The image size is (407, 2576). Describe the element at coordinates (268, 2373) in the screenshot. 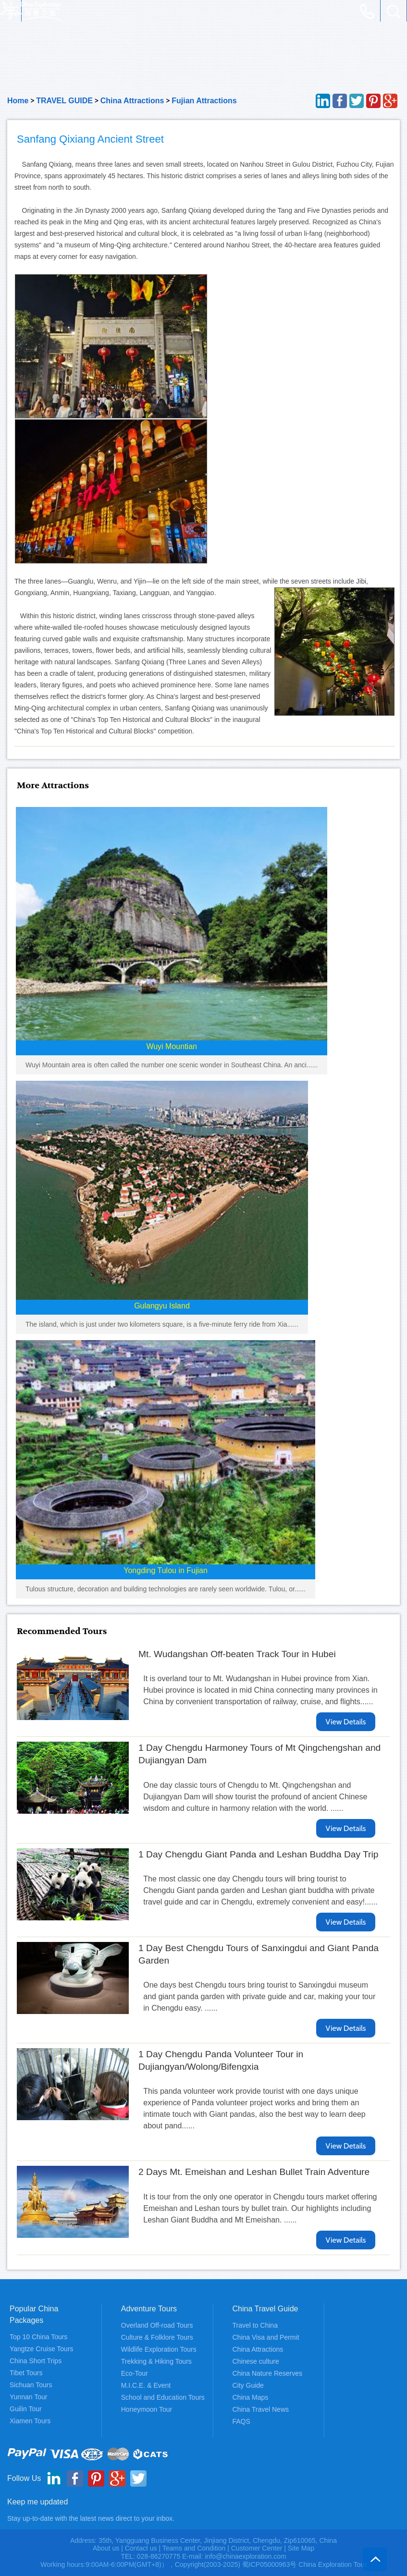

I see `China Nature Reserves` at that location.